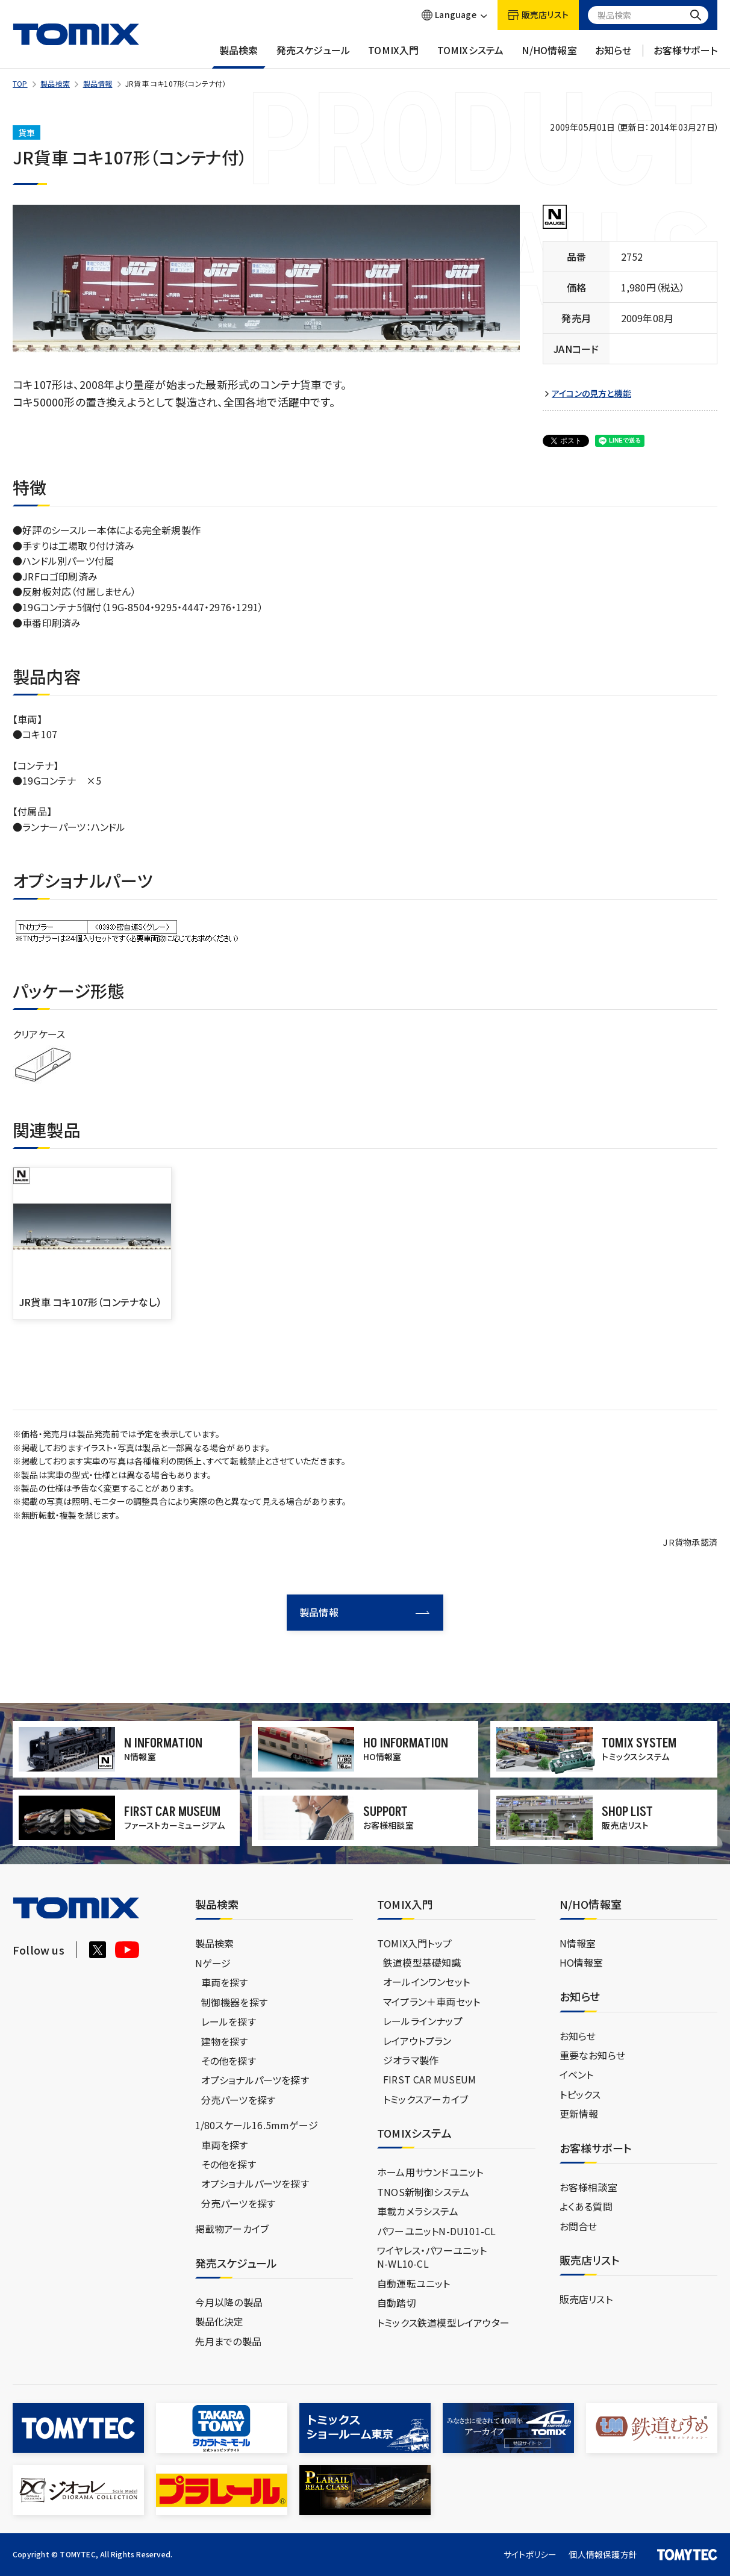 The height and width of the screenshot is (2576, 730). What do you see at coordinates (234, 2002) in the screenshot?
I see `制御機器を探す` at bounding box center [234, 2002].